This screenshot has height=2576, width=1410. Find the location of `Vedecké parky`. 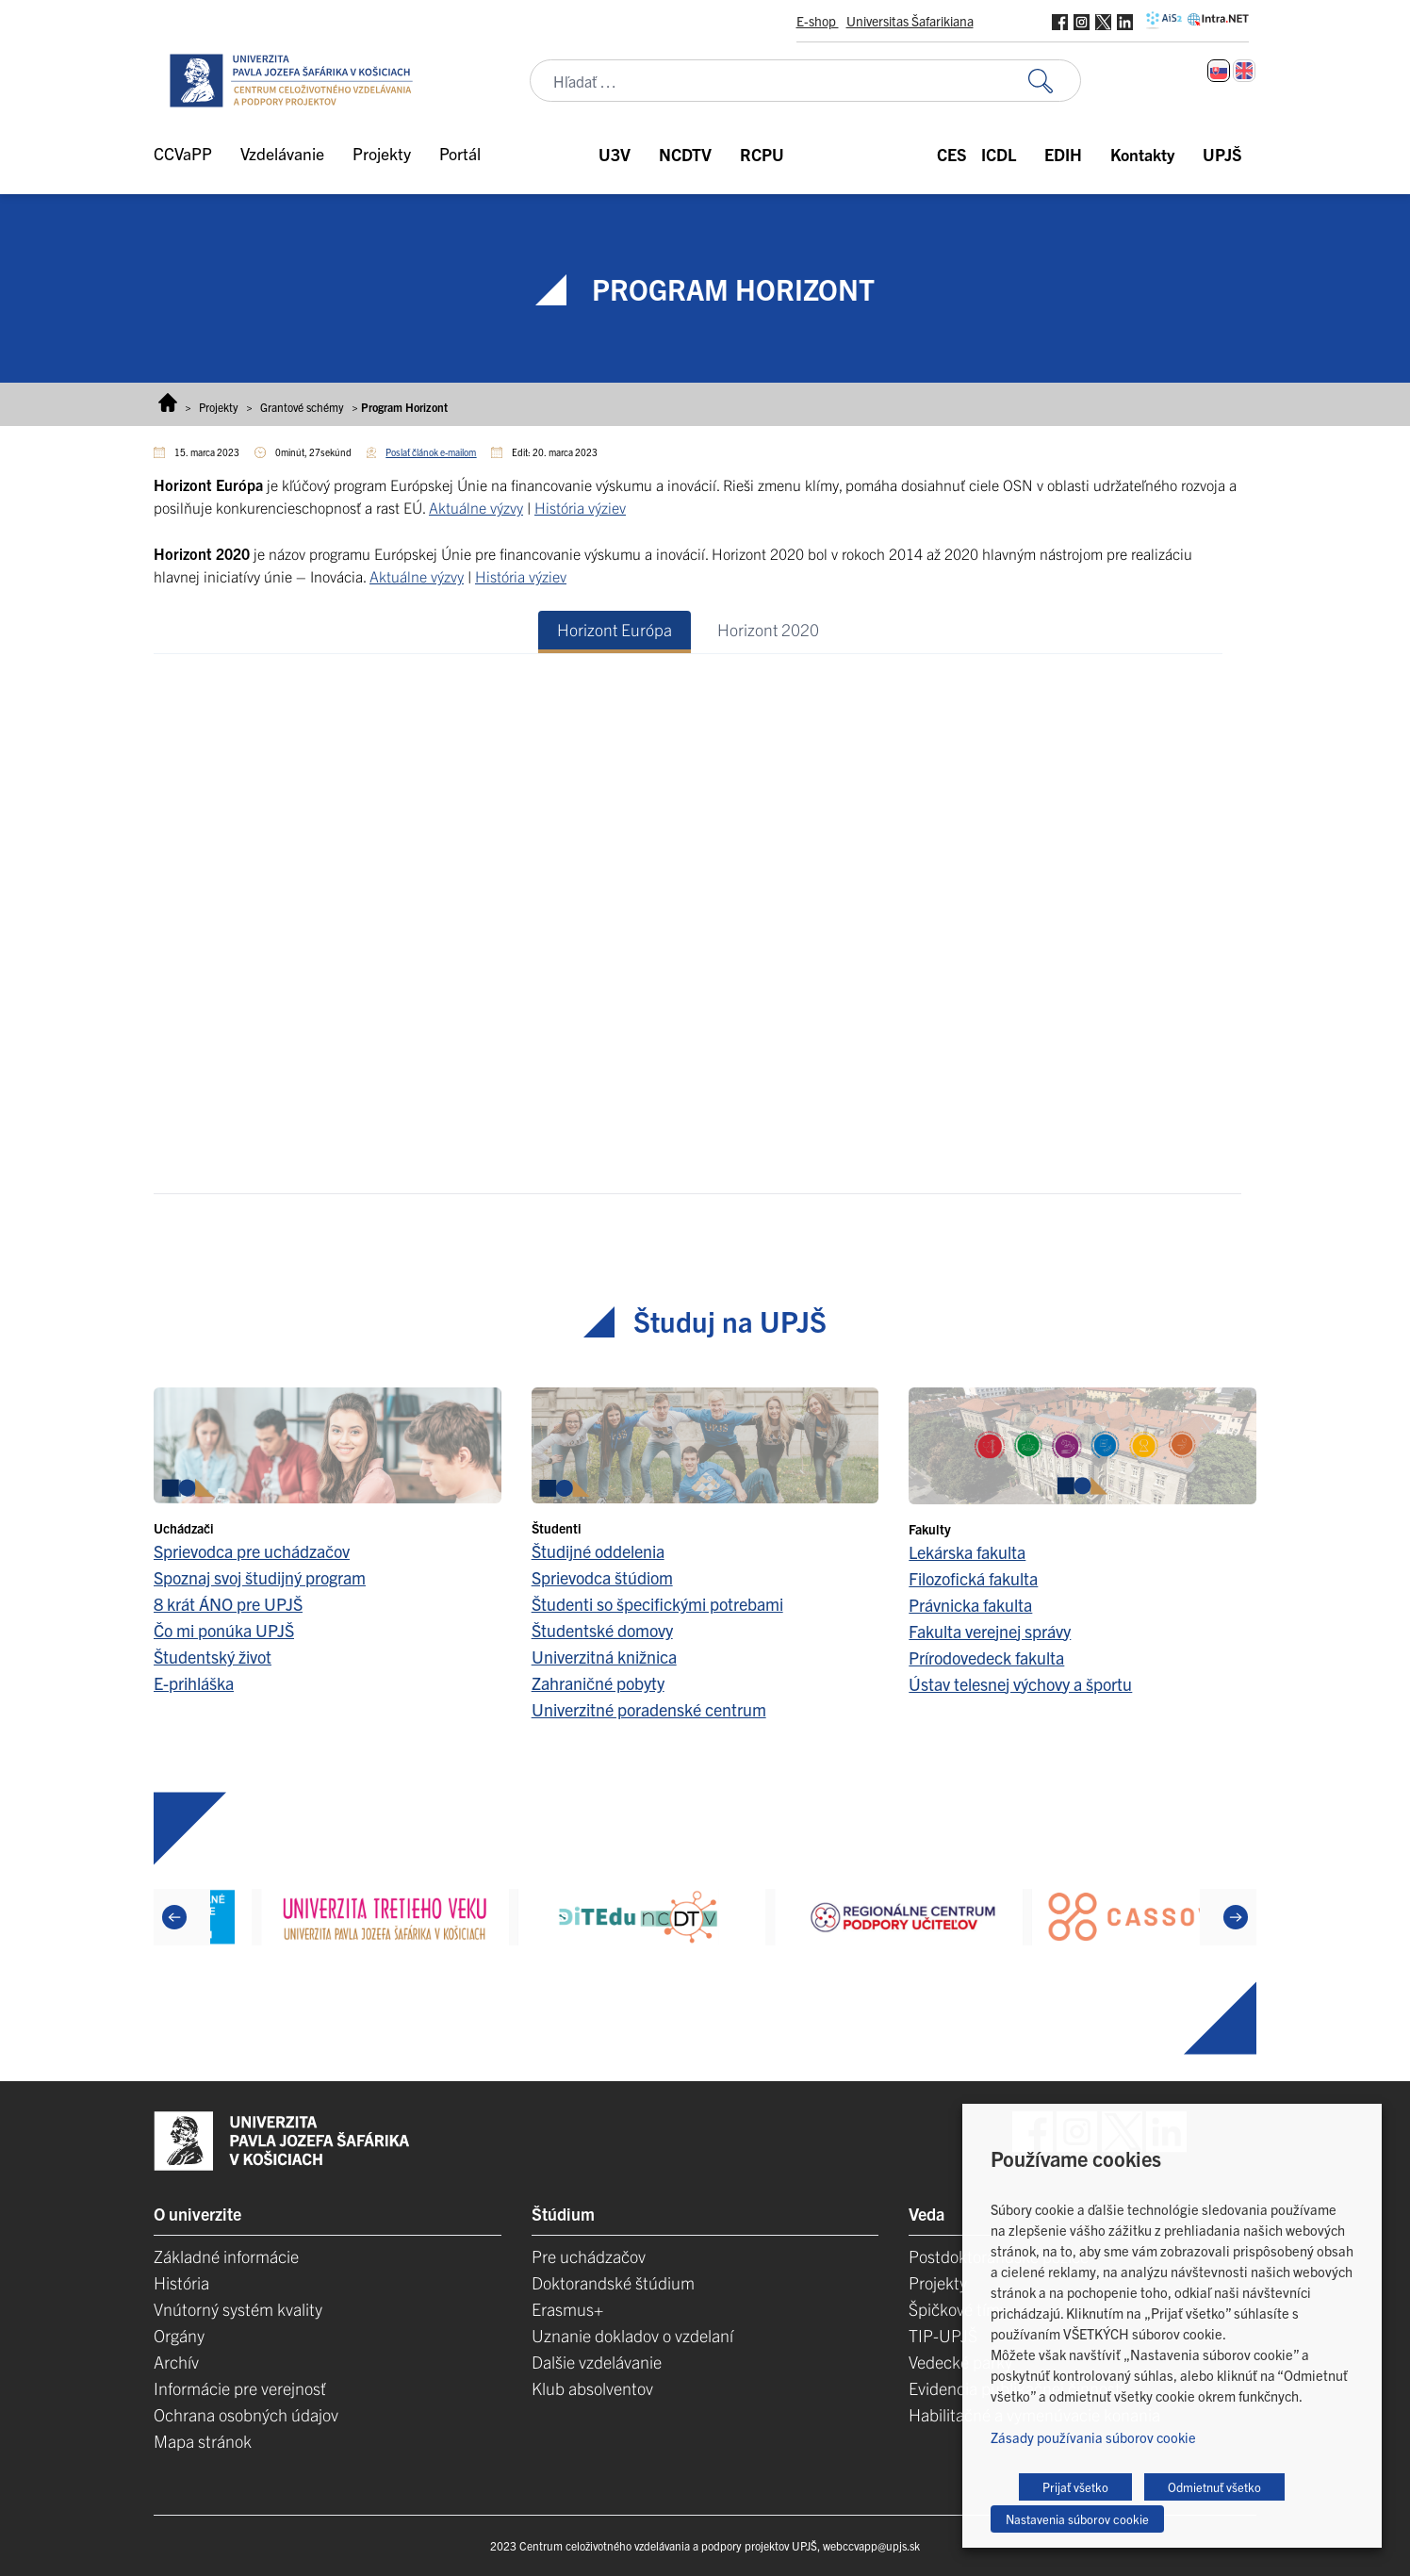

Vedecké parky is located at coordinates (960, 2361).